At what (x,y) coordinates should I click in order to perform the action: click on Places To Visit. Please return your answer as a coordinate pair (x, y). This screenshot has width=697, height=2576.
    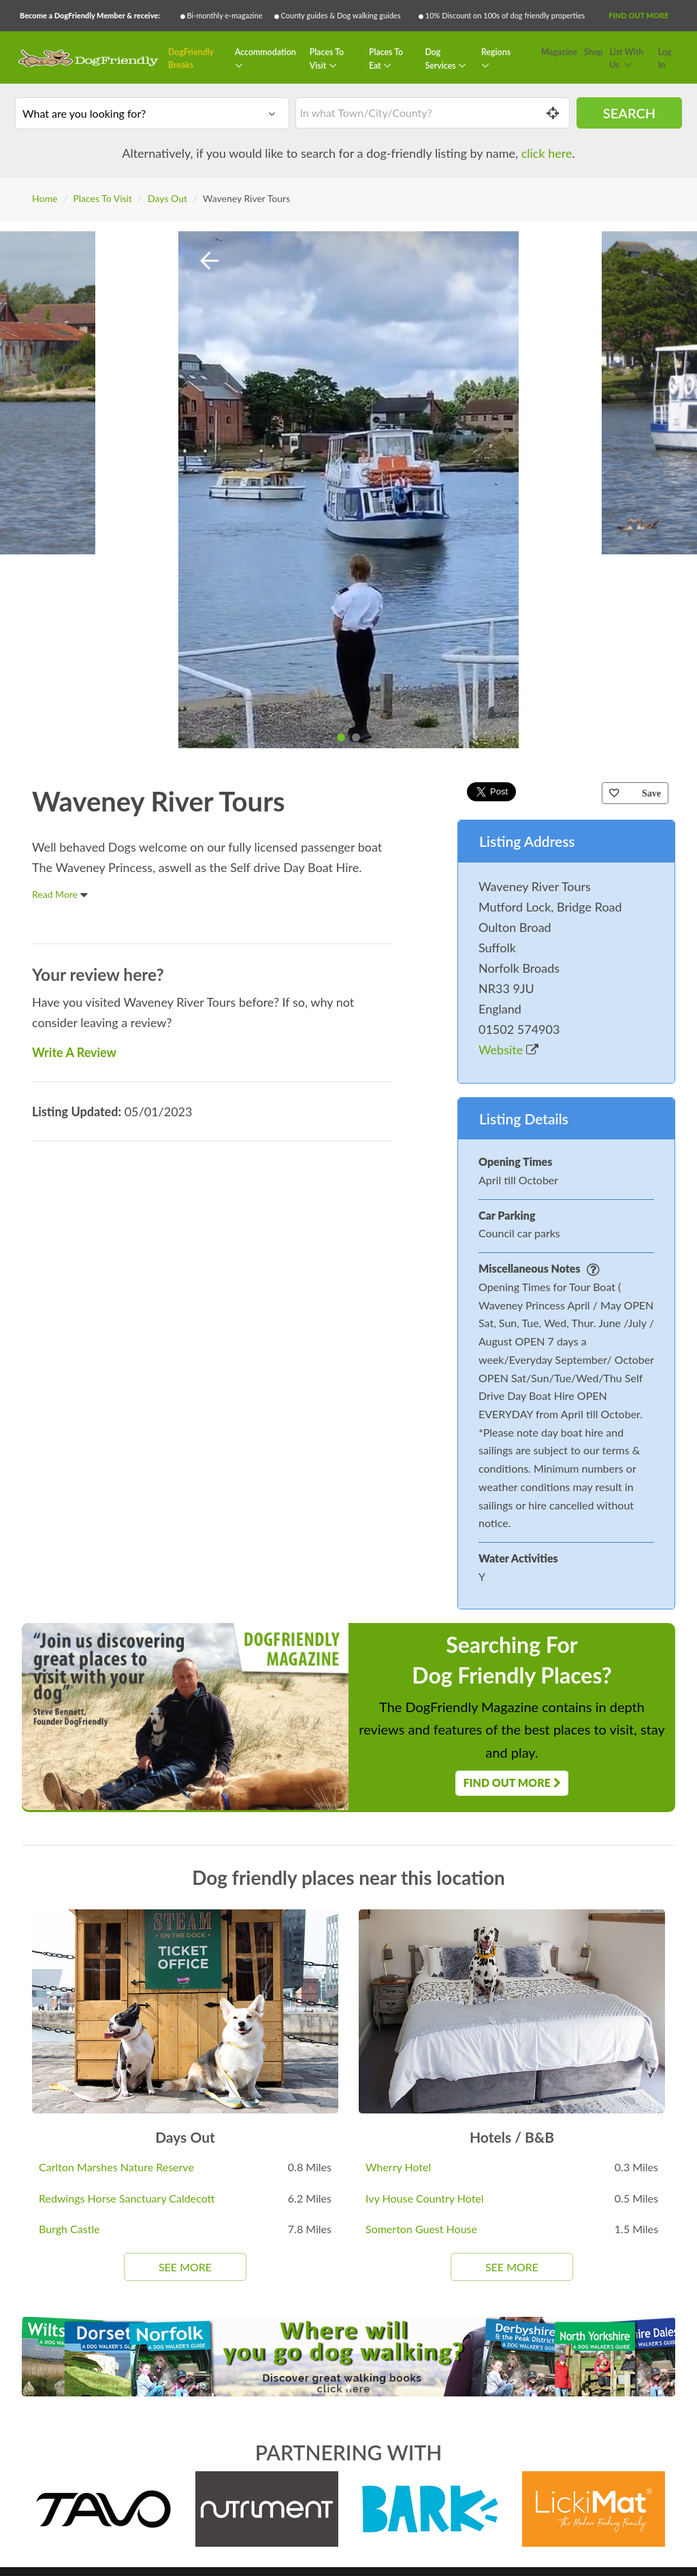
    Looking at the image, I should click on (327, 59).